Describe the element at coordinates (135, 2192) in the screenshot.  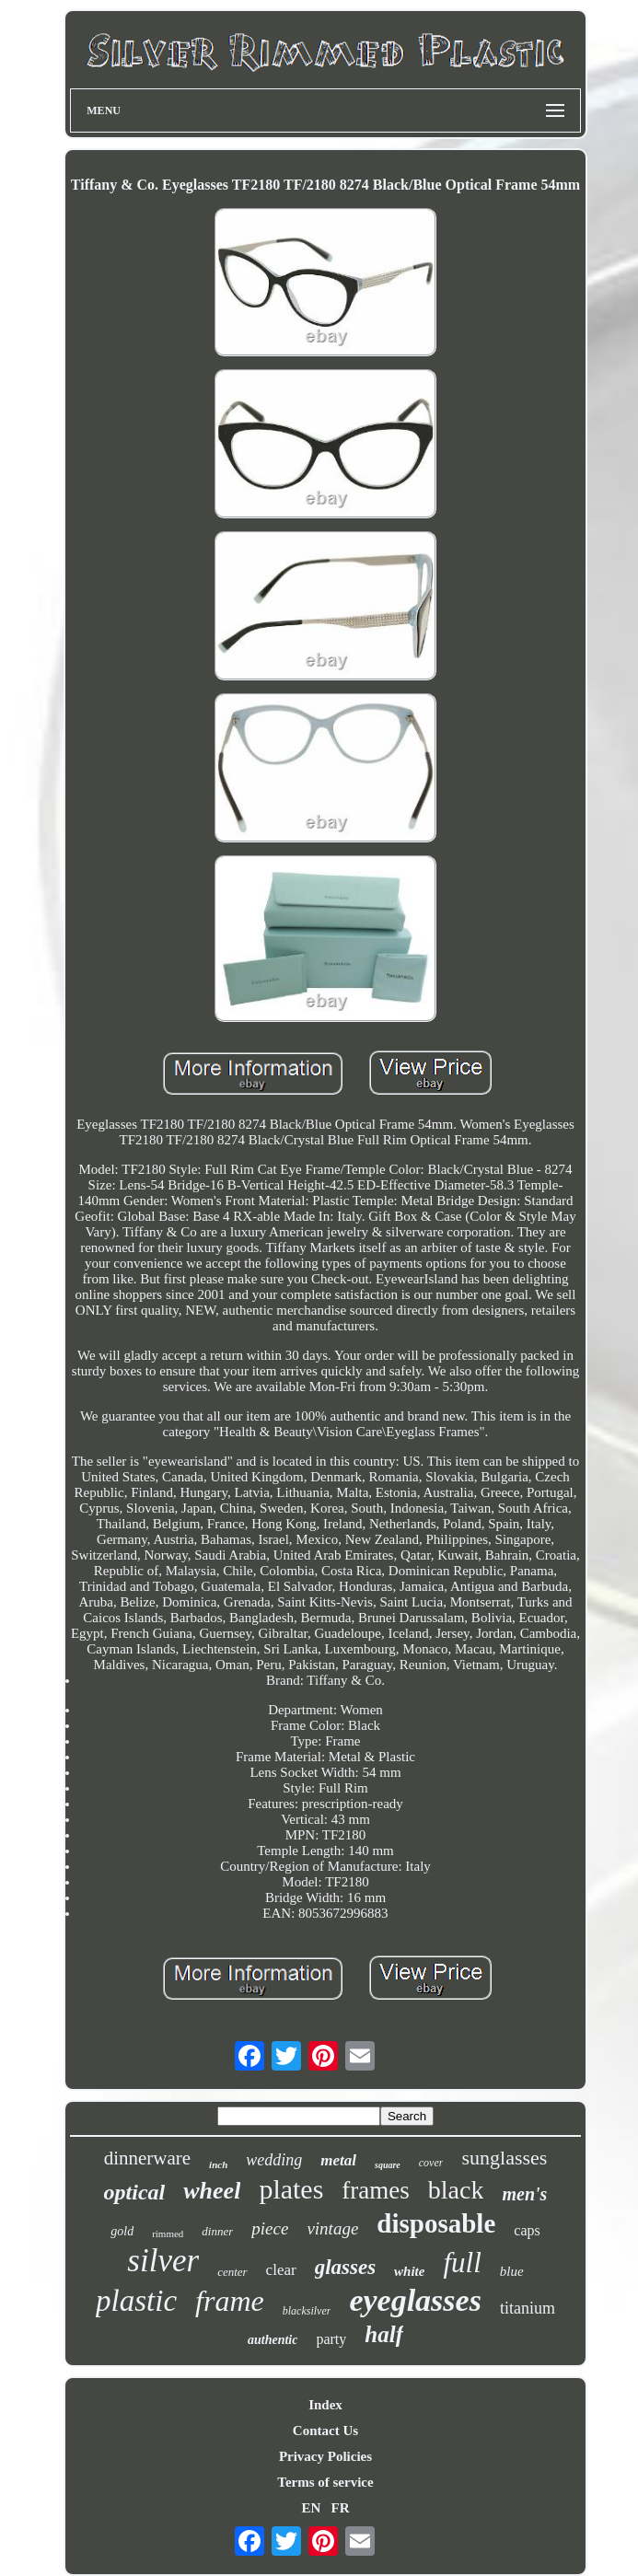
I see `optical` at that location.